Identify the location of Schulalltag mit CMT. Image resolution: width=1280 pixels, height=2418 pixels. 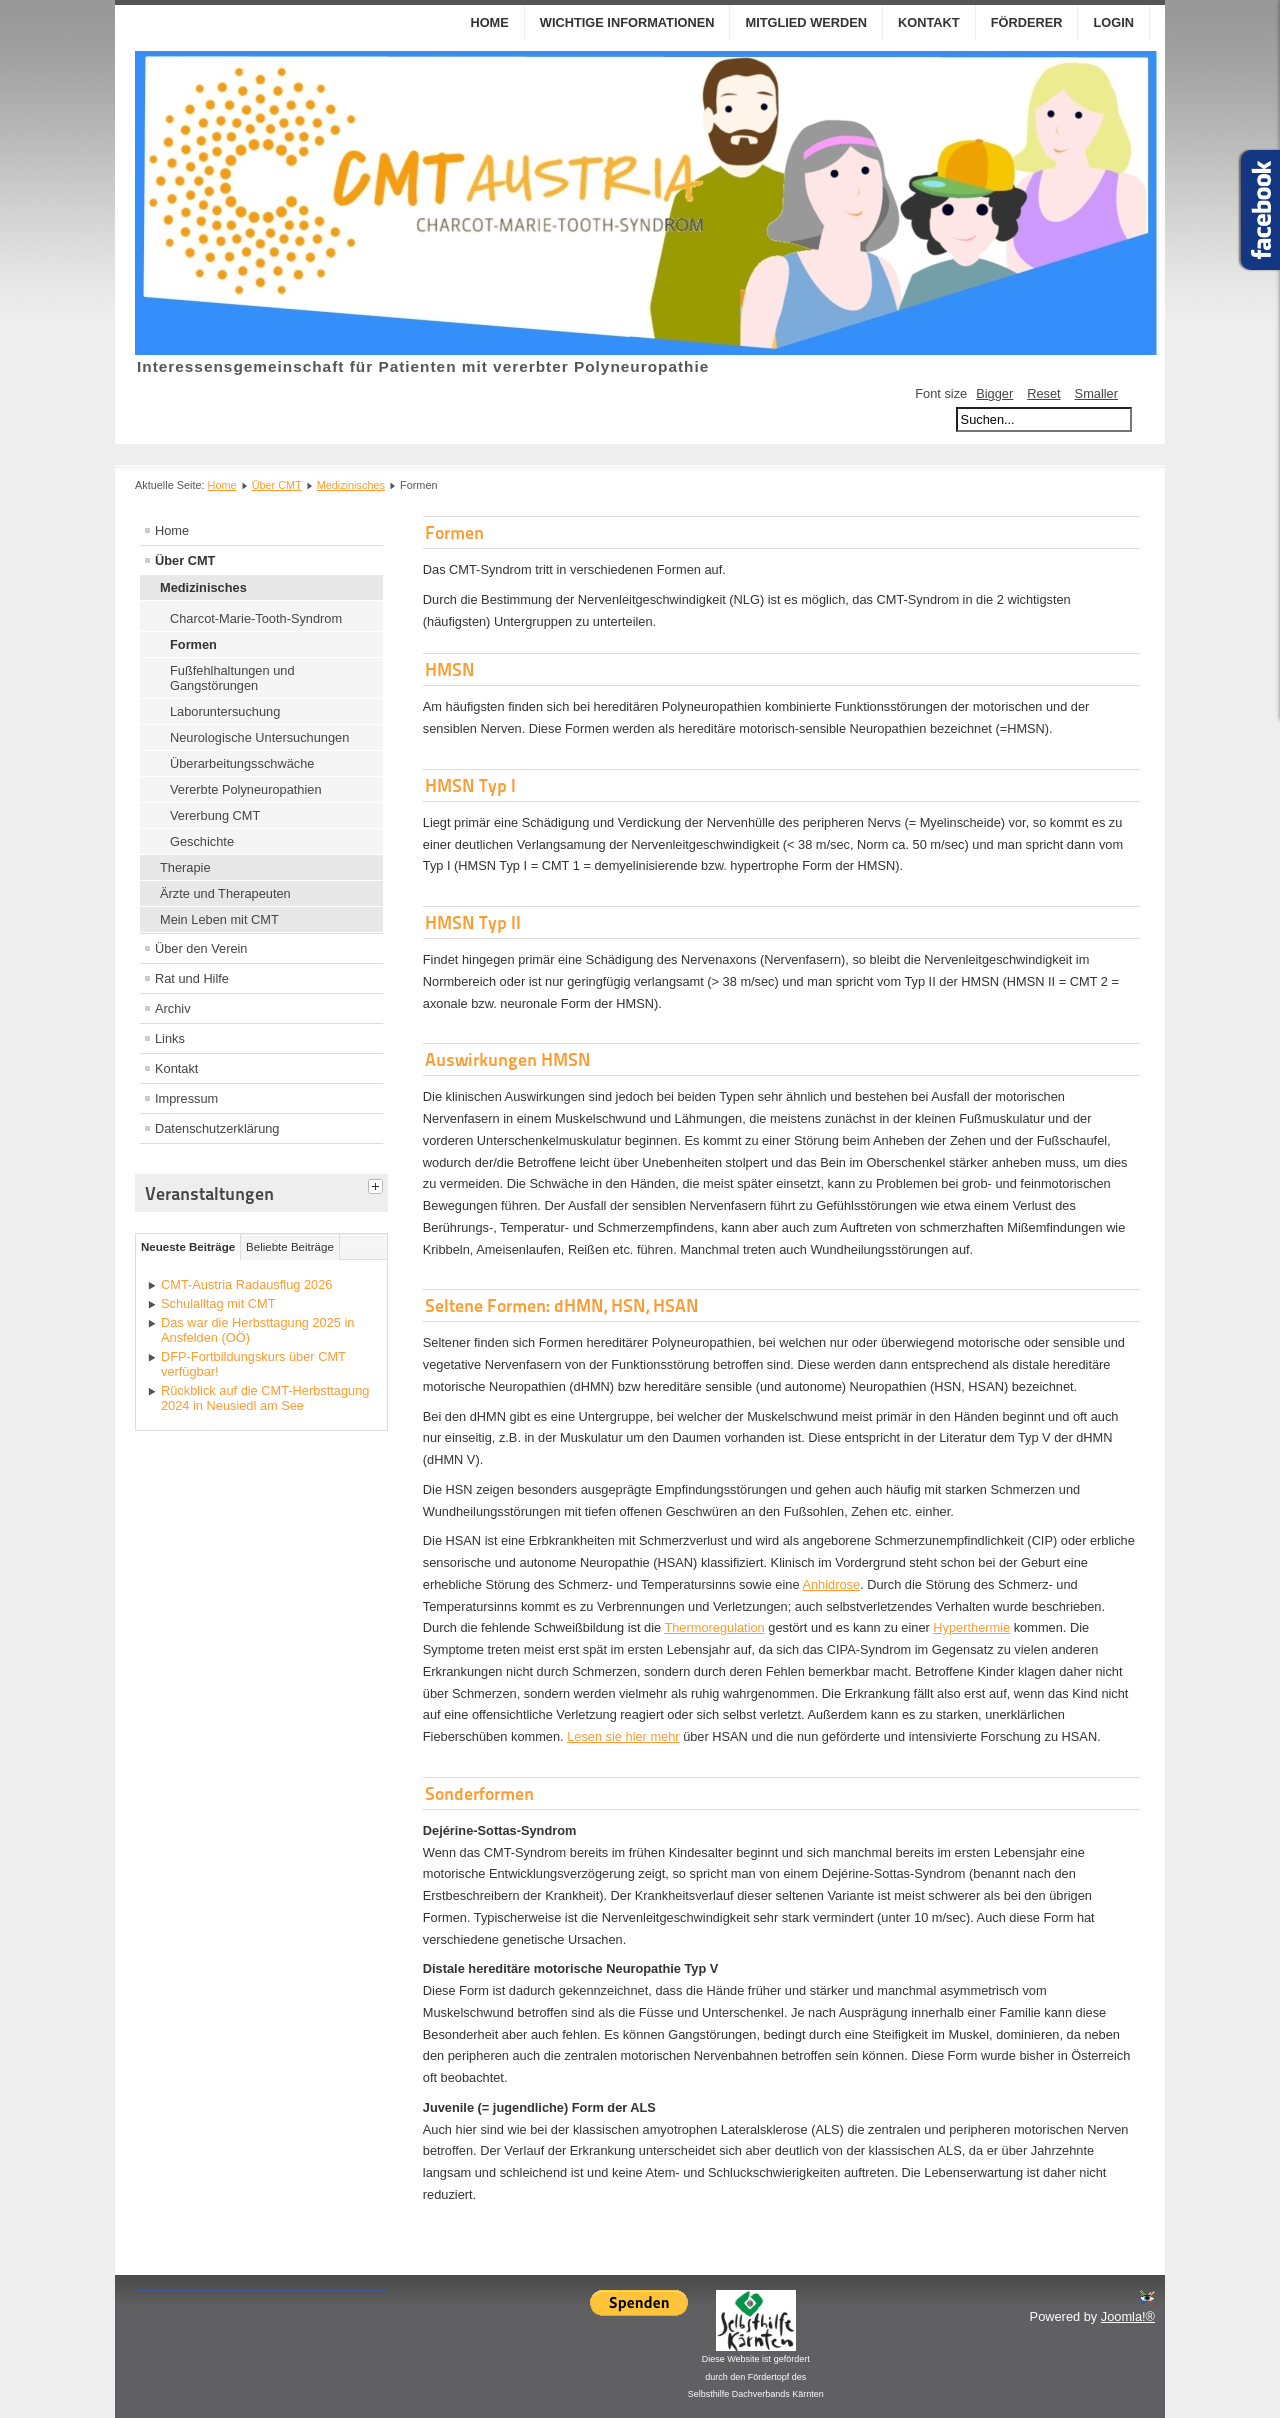
(218, 1303).